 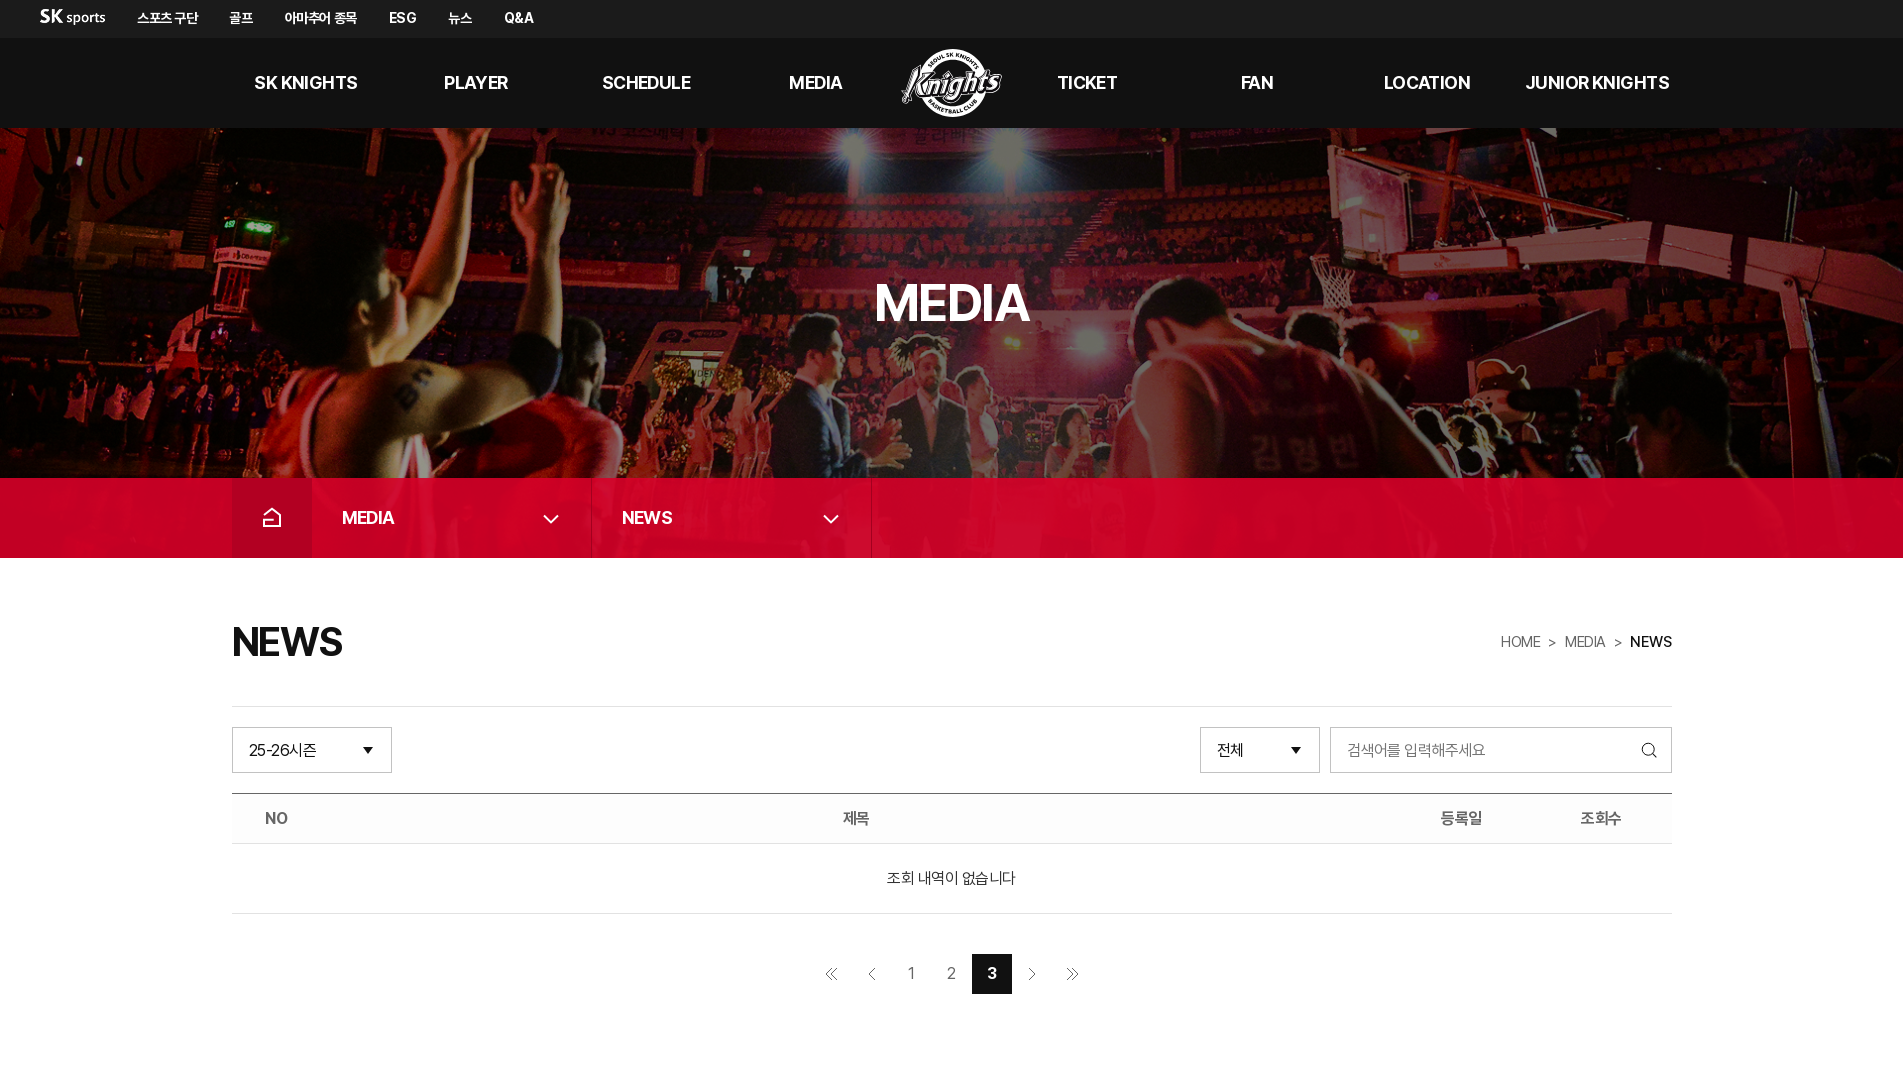 What do you see at coordinates (815, 82) in the screenshot?
I see `MEDIA` at bounding box center [815, 82].